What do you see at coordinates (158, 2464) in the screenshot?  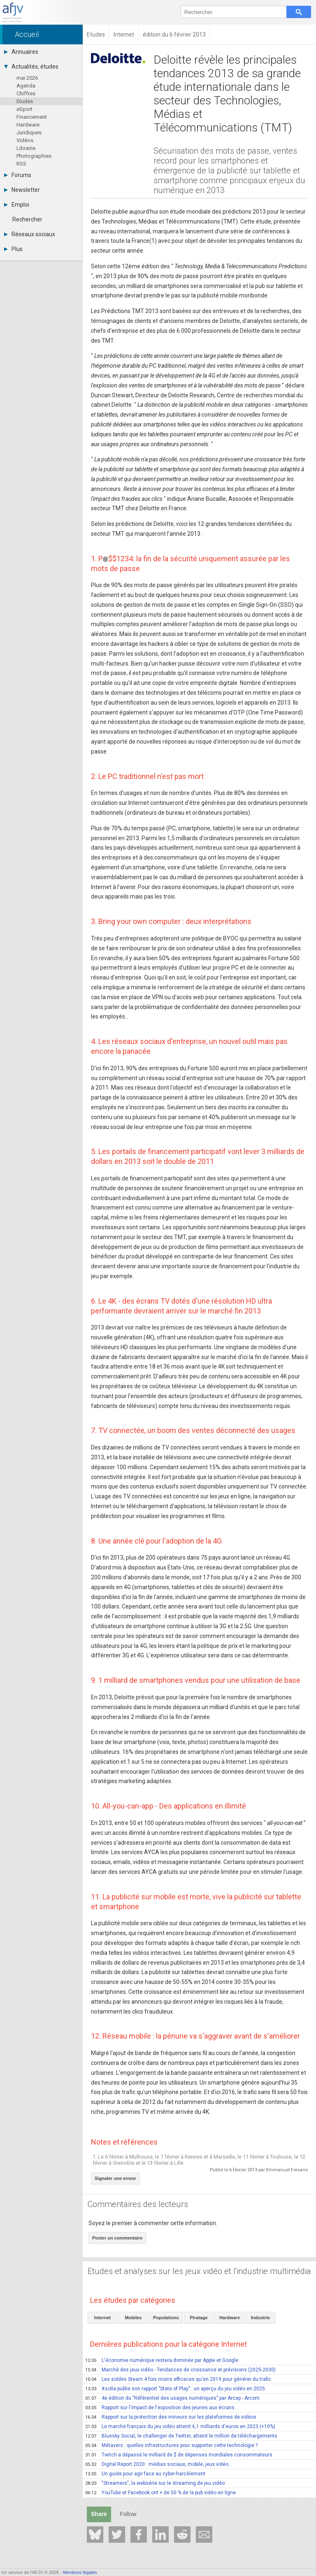 I see `Digital Report 2020 : médias sociaux, mobile, jeux vidéo...` at bounding box center [158, 2464].